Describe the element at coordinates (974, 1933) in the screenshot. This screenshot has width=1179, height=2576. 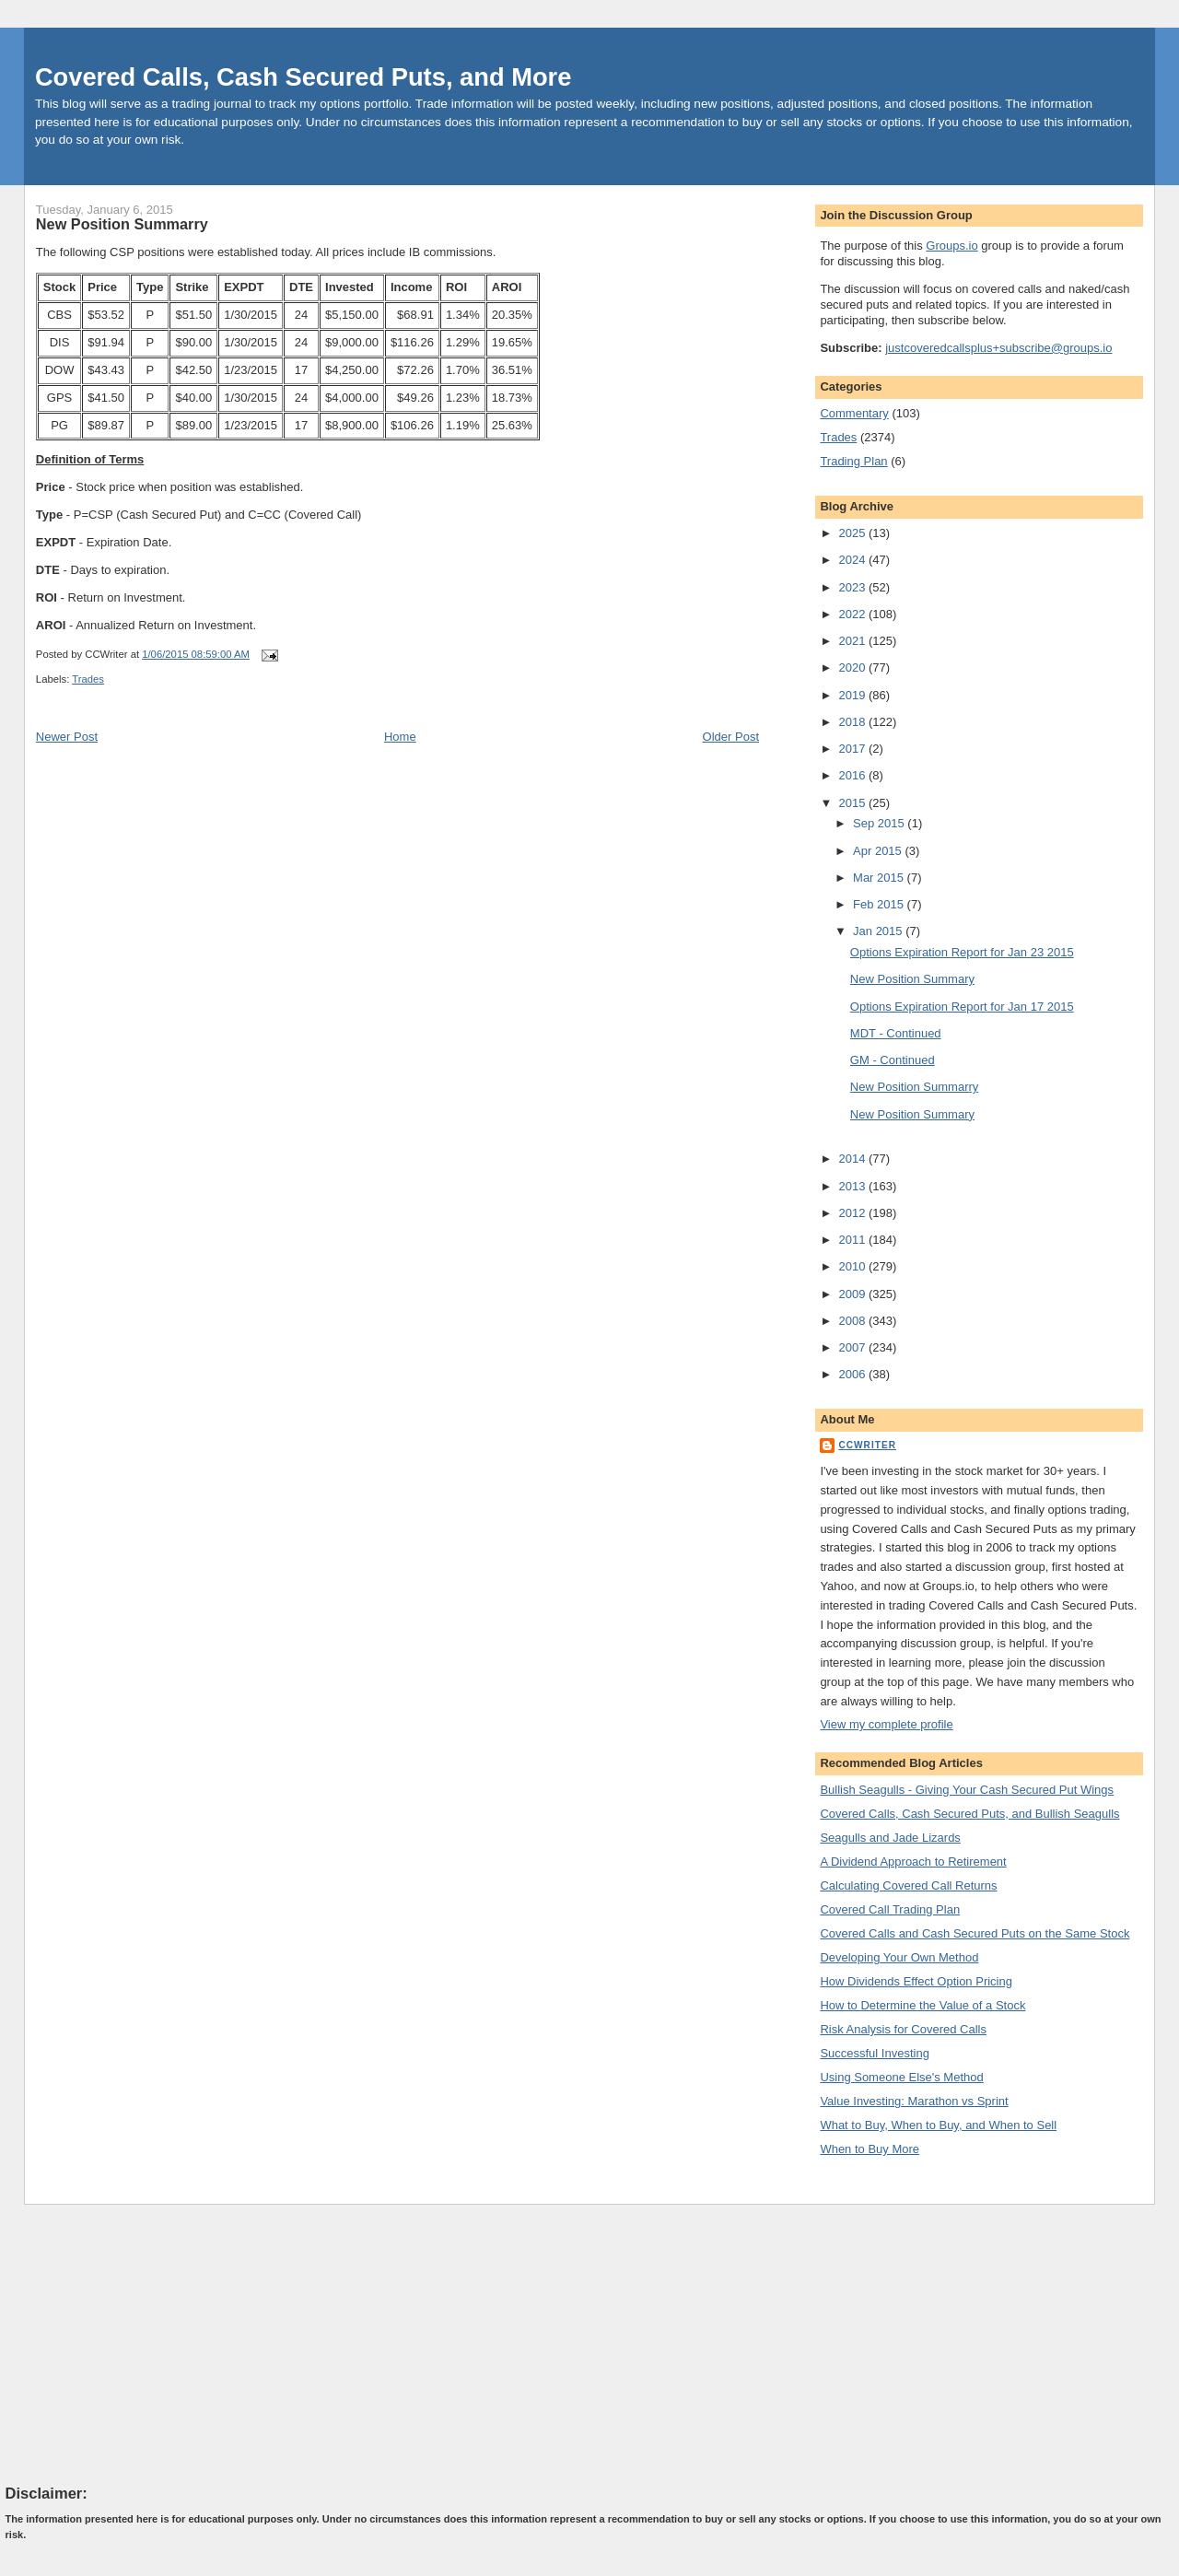
I see `Covered Calls and Cash Secured Puts on the Same Stock` at that location.